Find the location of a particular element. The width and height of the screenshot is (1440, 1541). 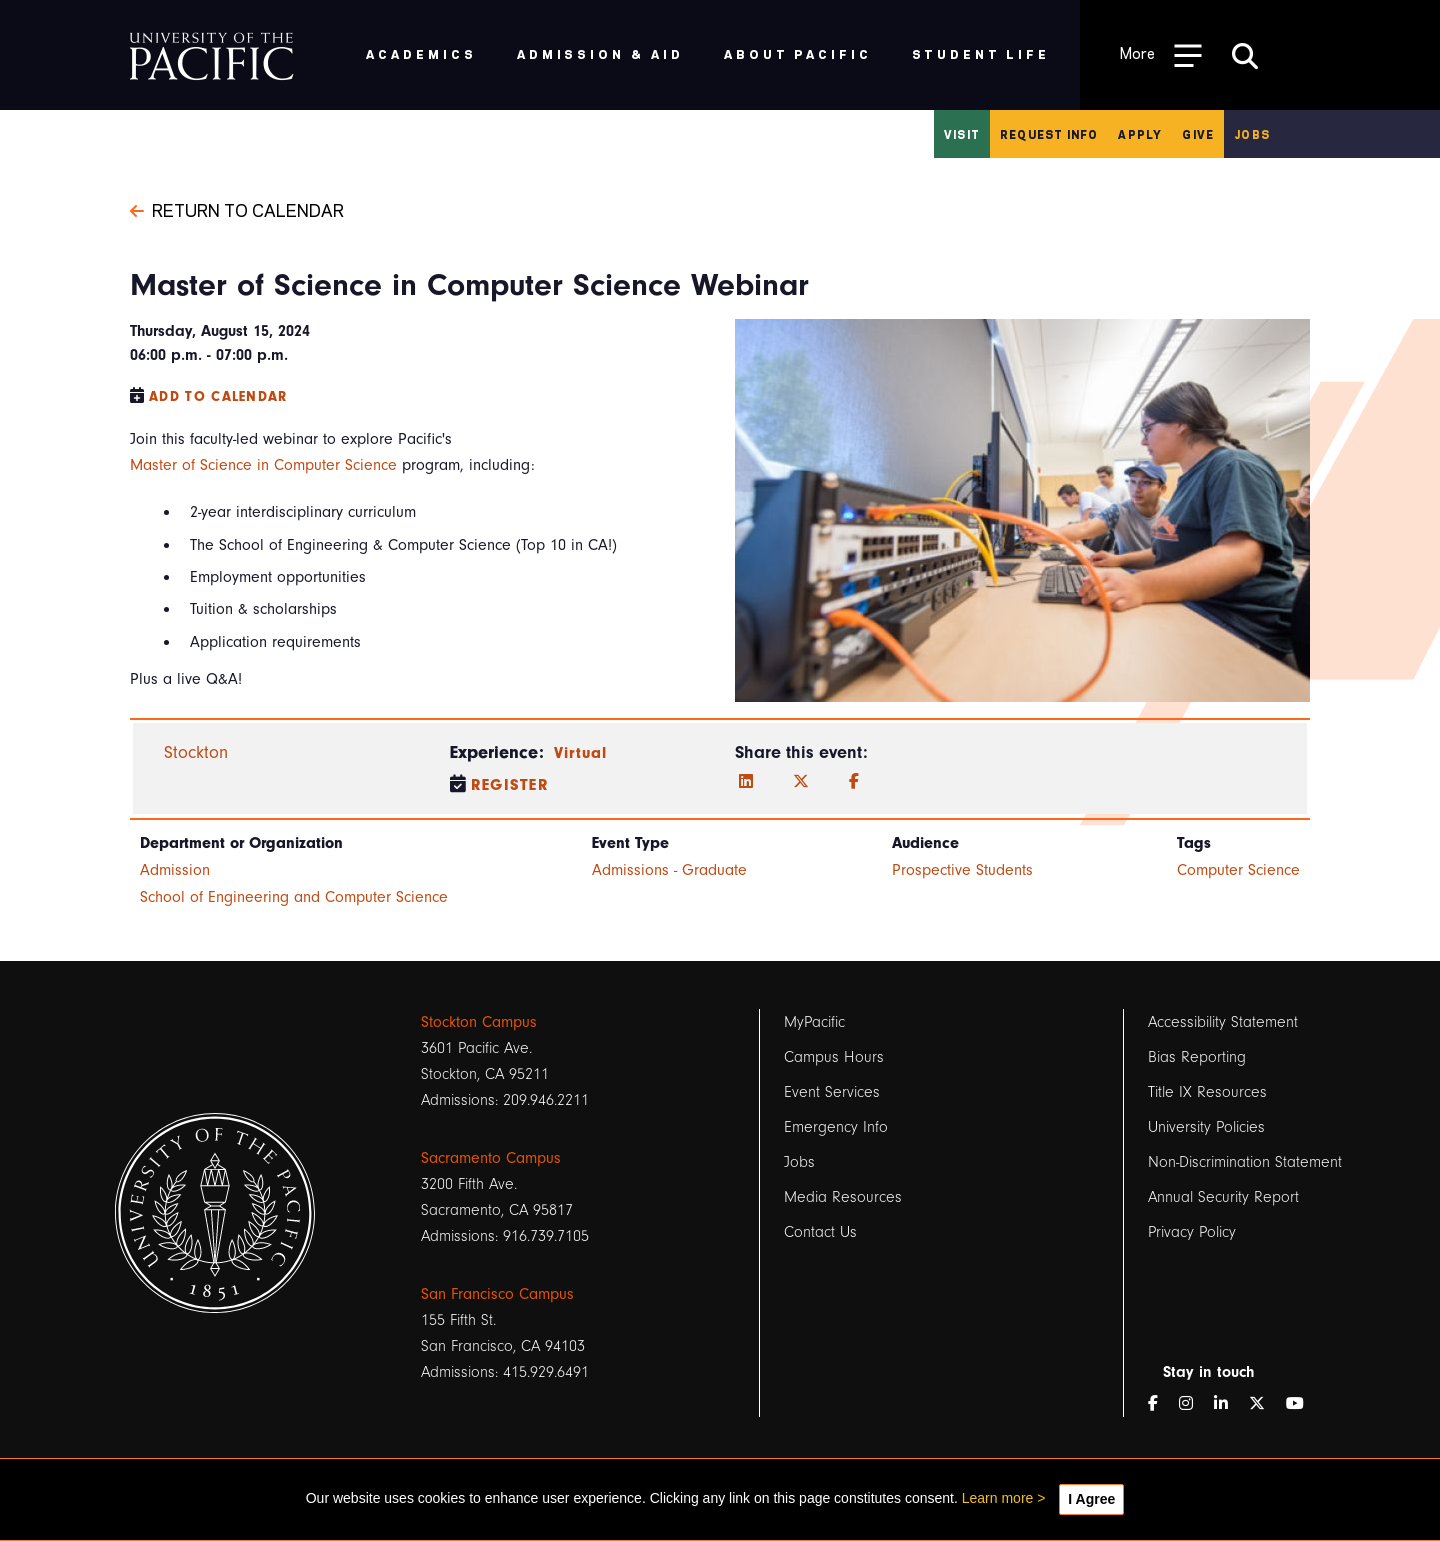

Stockton Campus is located at coordinates (479, 1022).